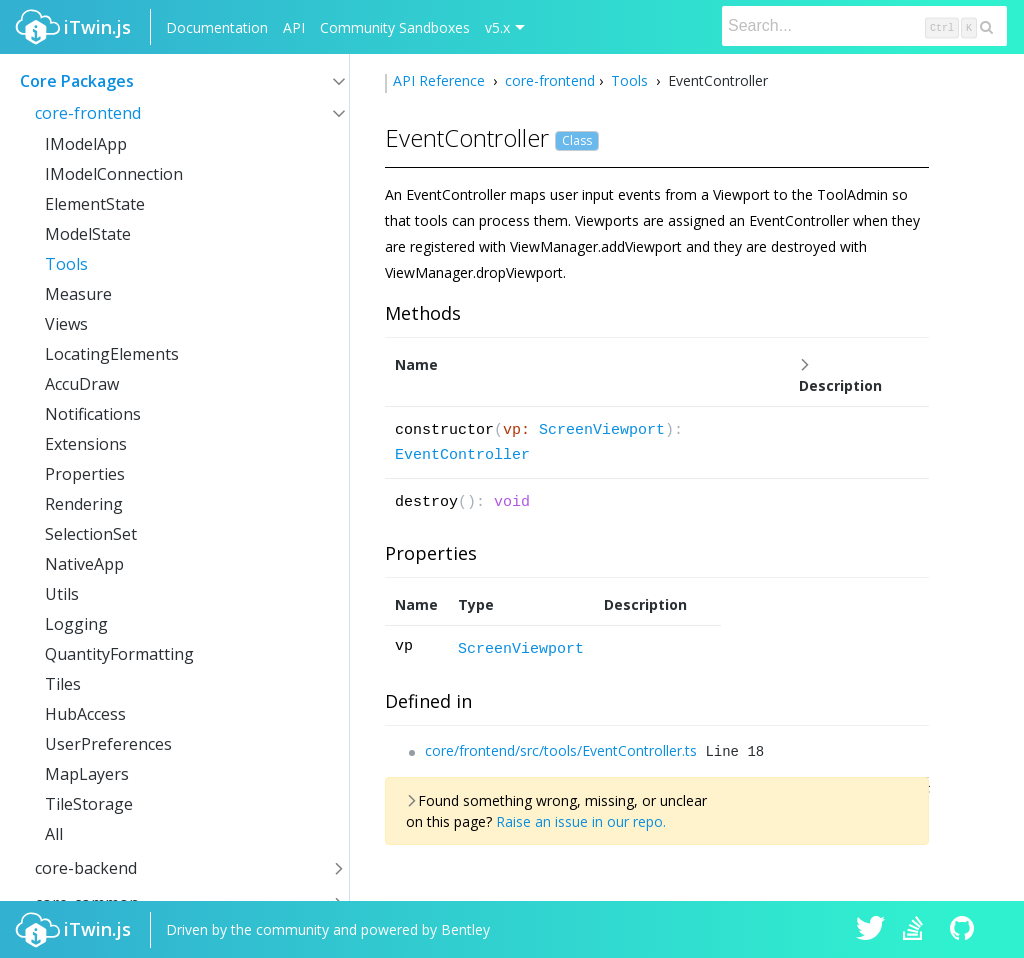 The height and width of the screenshot is (958, 1024). Describe the element at coordinates (119, 654) in the screenshot. I see `QuantityFormatting` at that location.